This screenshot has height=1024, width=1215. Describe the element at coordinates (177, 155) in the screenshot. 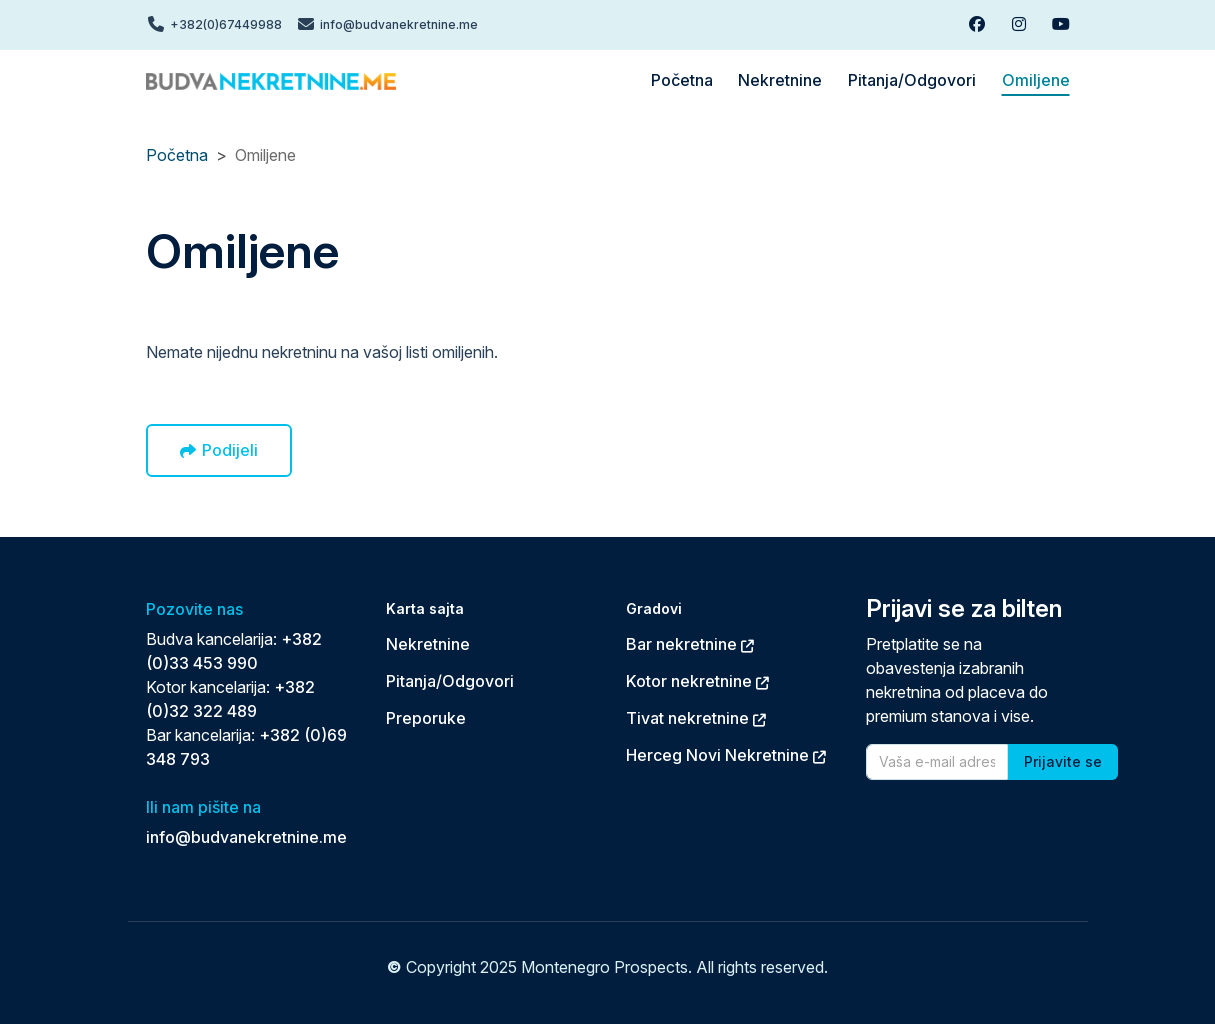

I see `Početna` at that location.